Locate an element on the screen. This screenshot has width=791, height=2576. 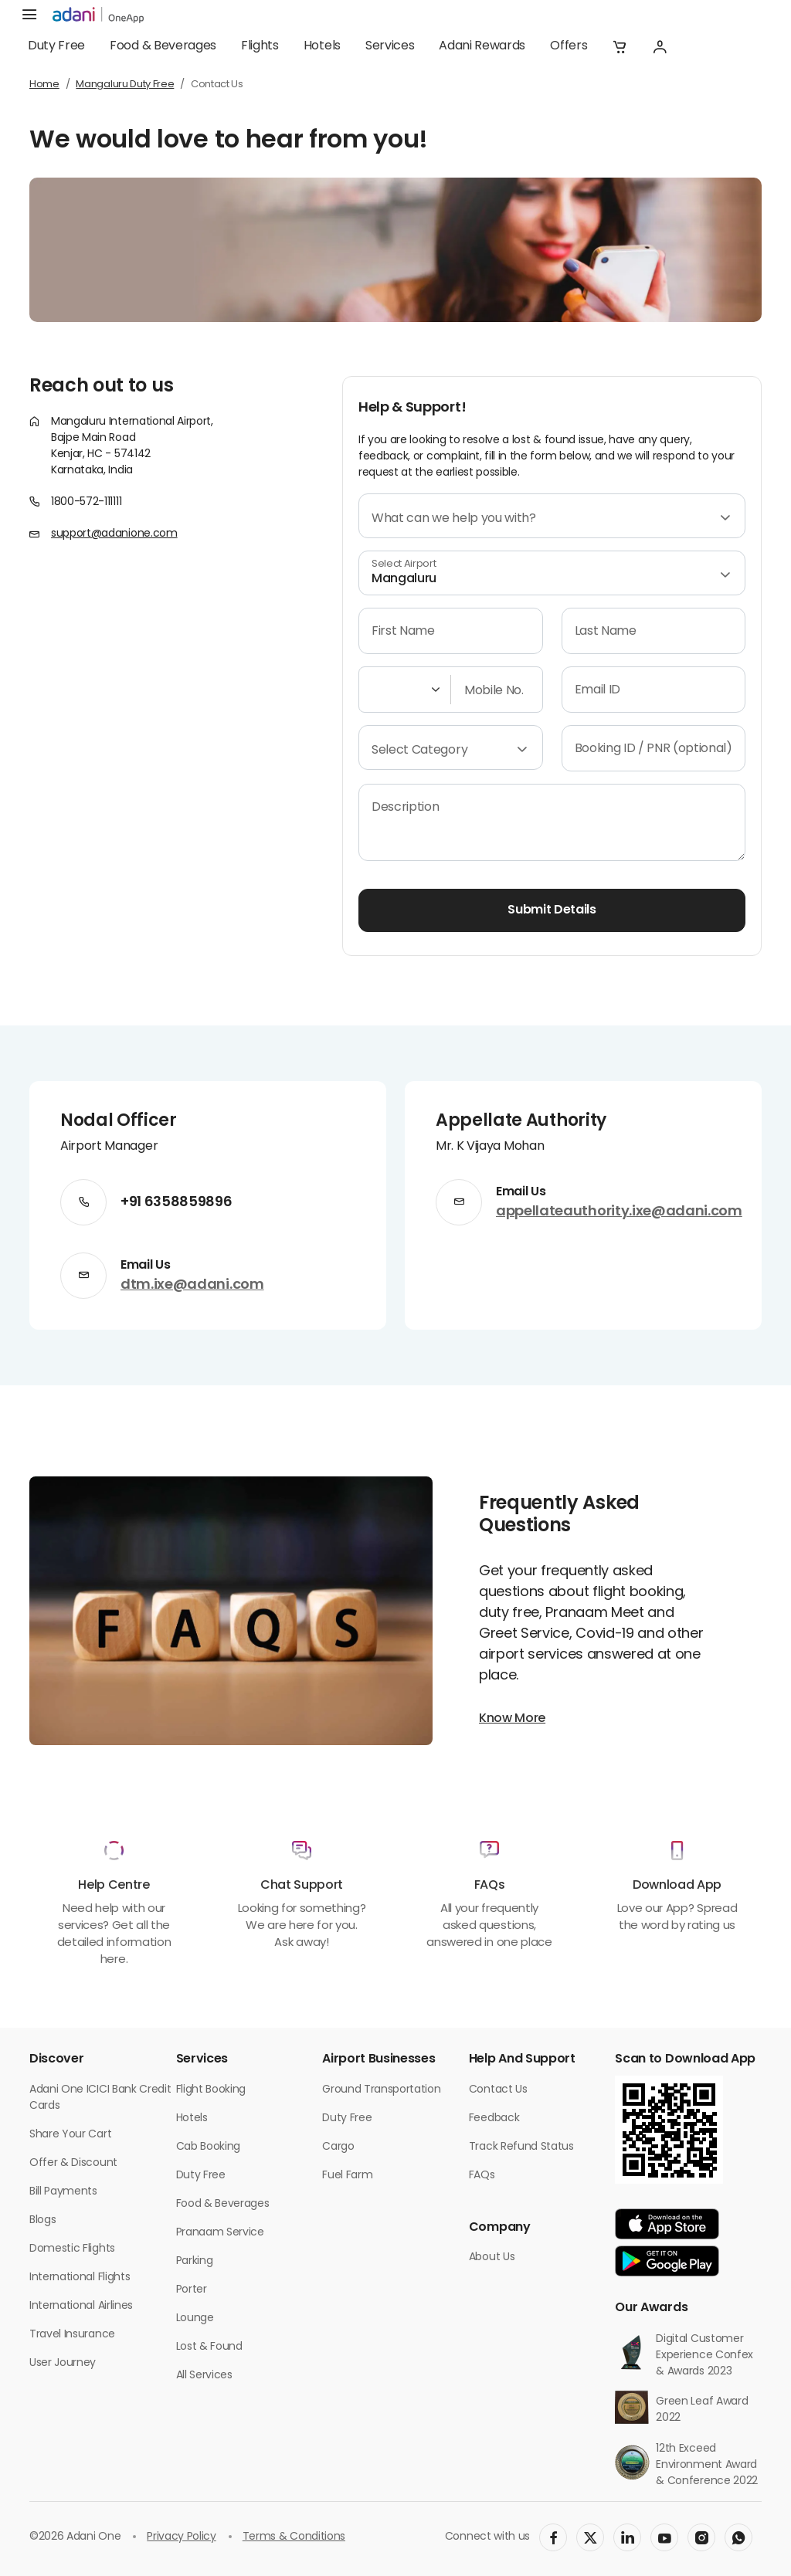
Bill Payments is located at coordinates (63, 2192).